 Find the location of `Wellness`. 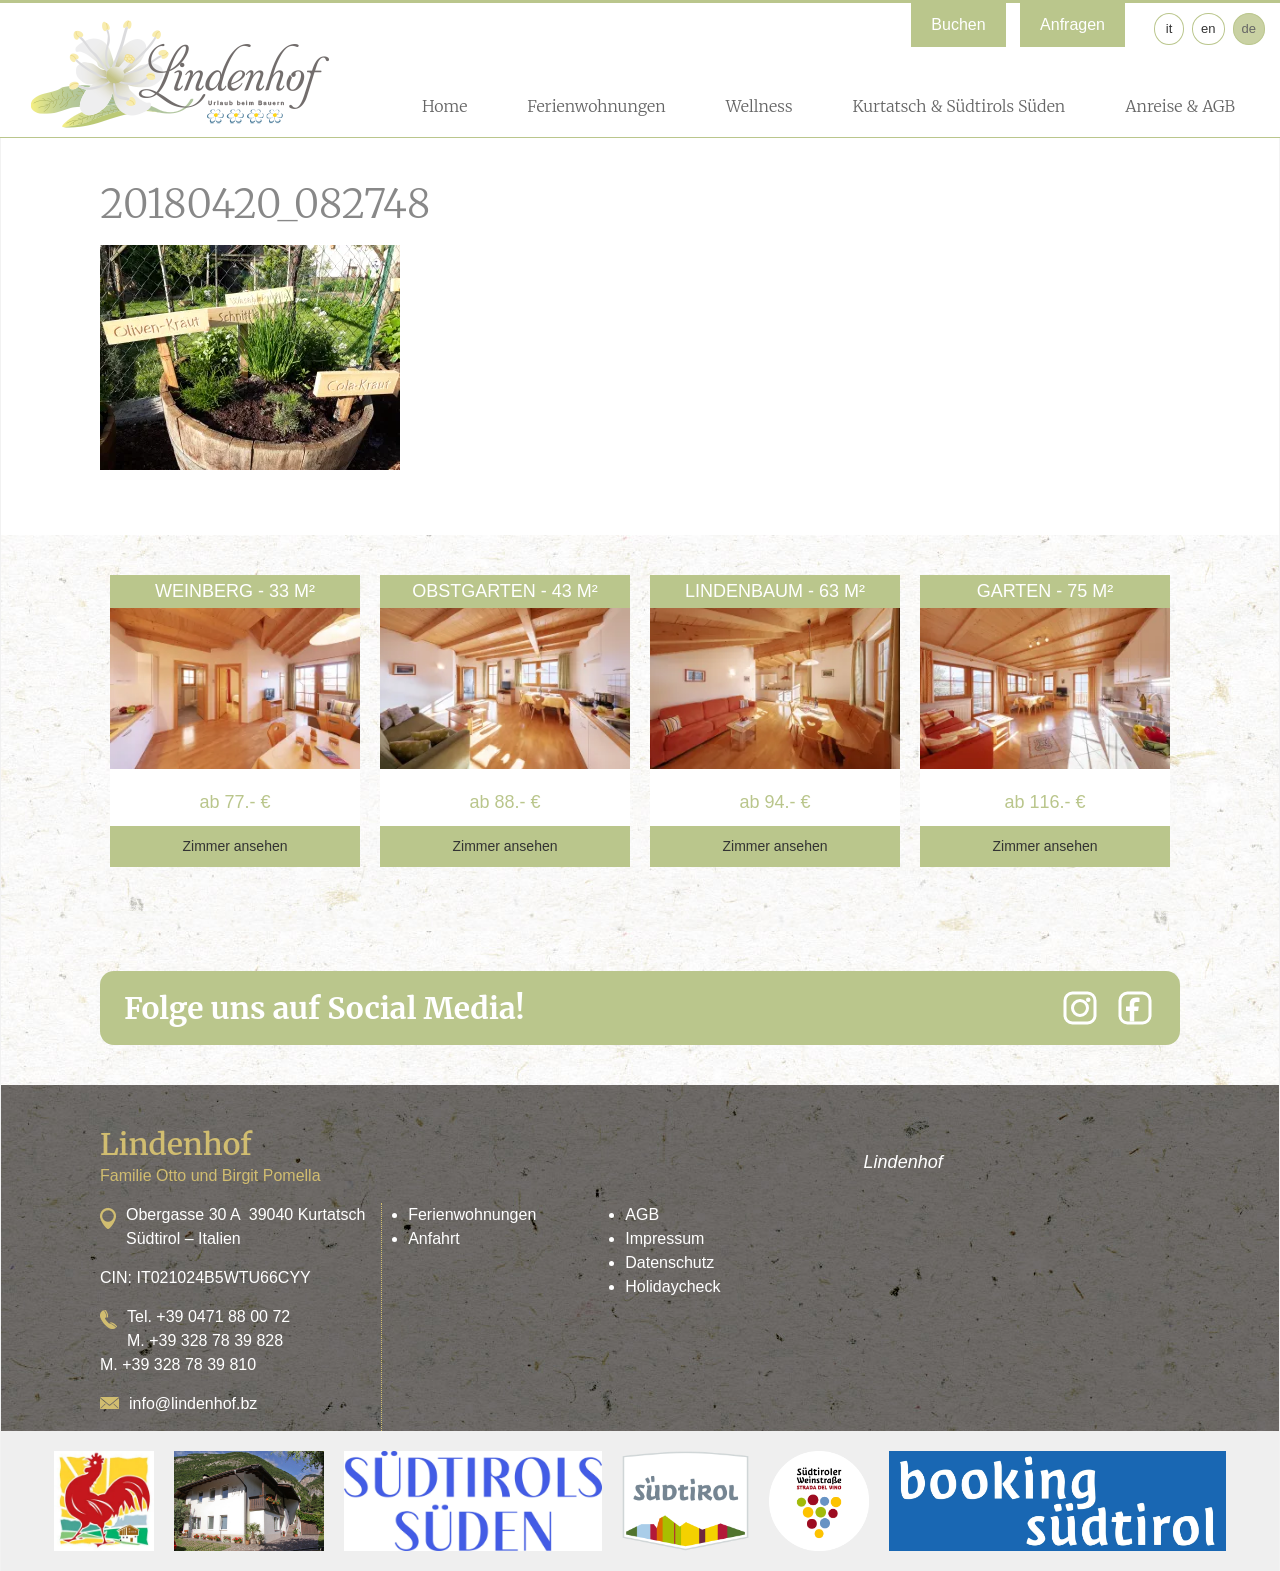

Wellness is located at coordinates (759, 106).